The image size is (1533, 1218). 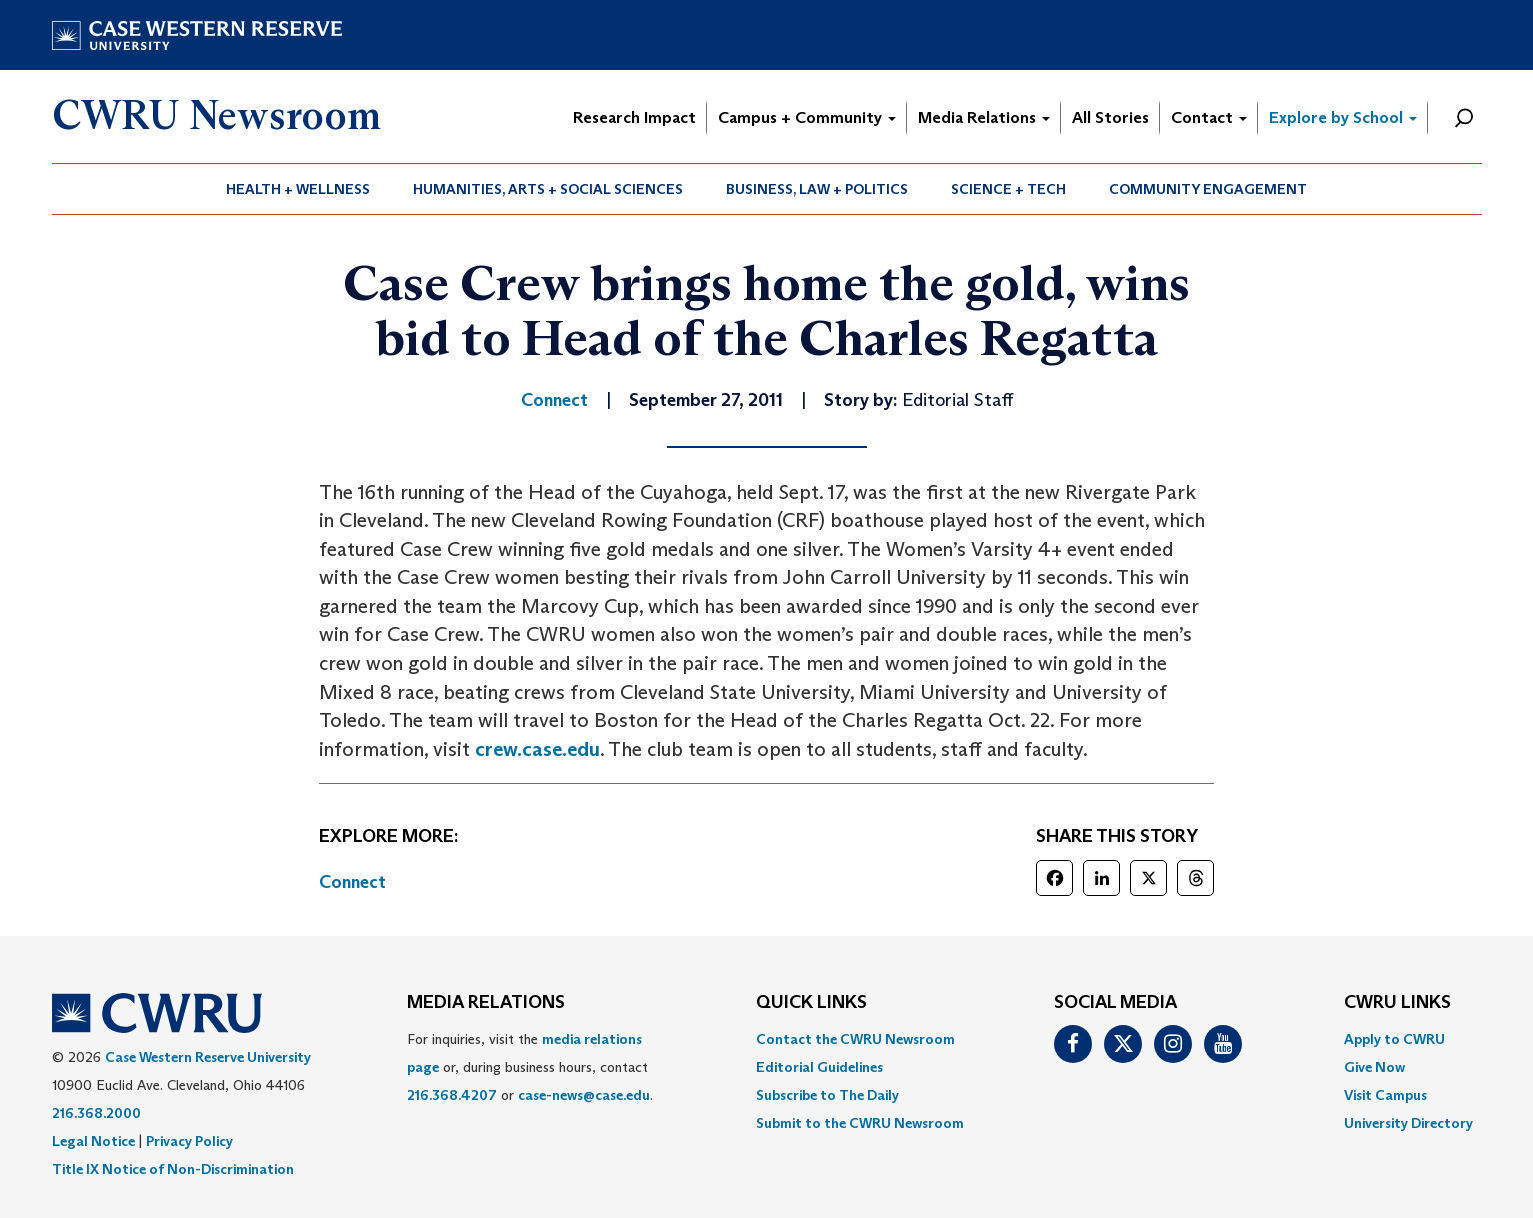 What do you see at coordinates (352, 882) in the screenshot?
I see `Connect` at bounding box center [352, 882].